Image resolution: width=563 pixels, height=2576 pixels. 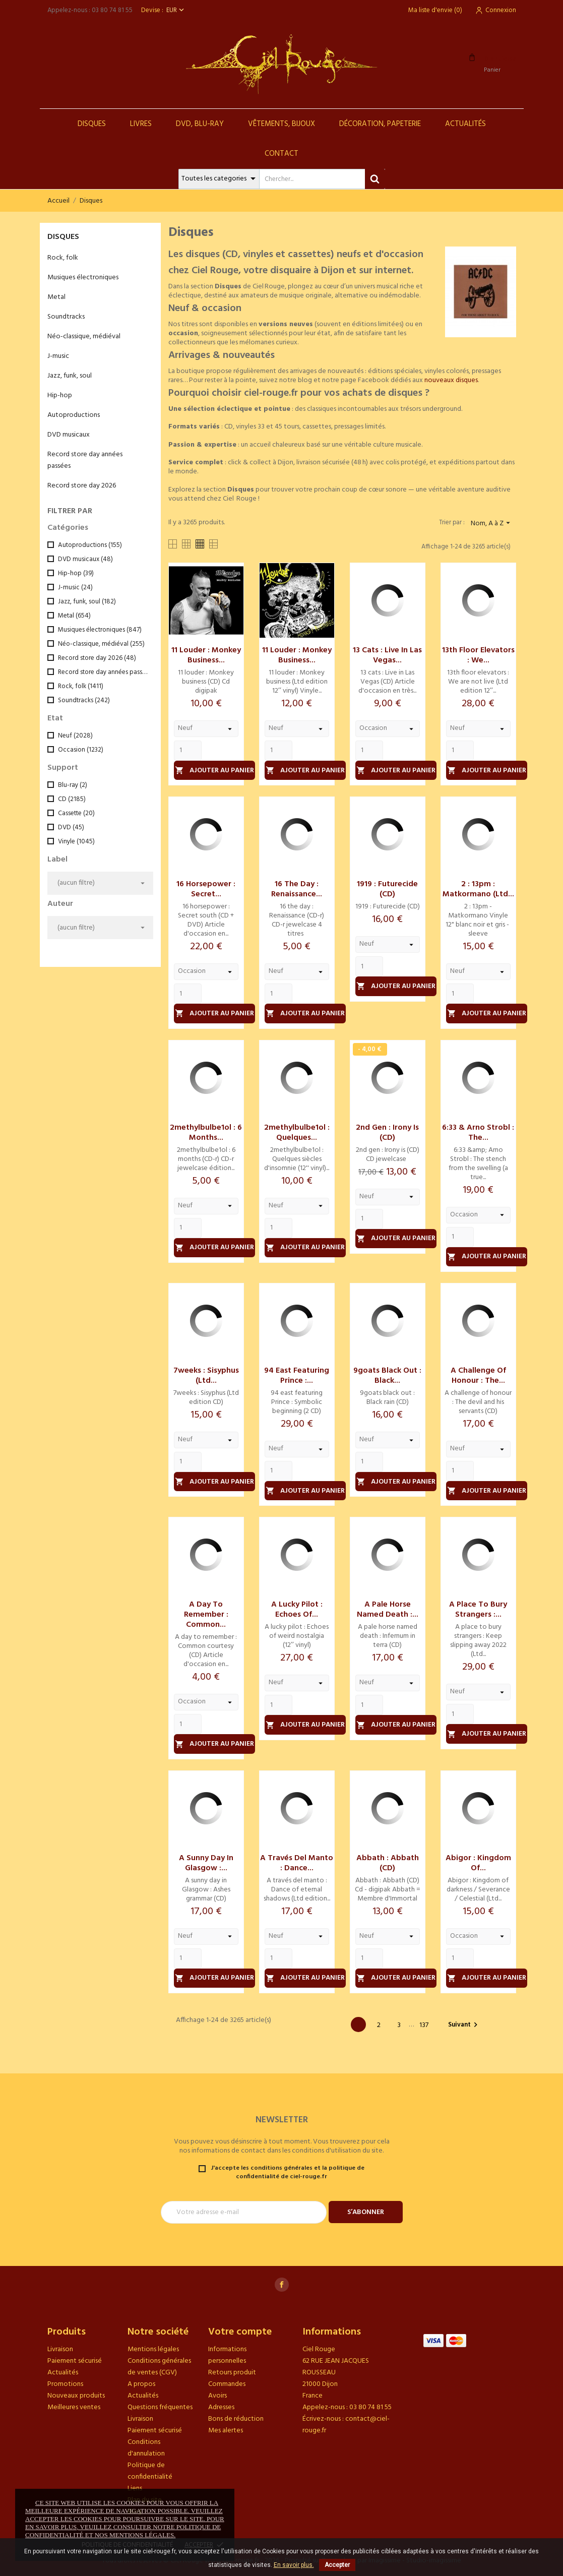 What do you see at coordinates (387, 889) in the screenshot?
I see `1919 : Futurecide (CD)` at bounding box center [387, 889].